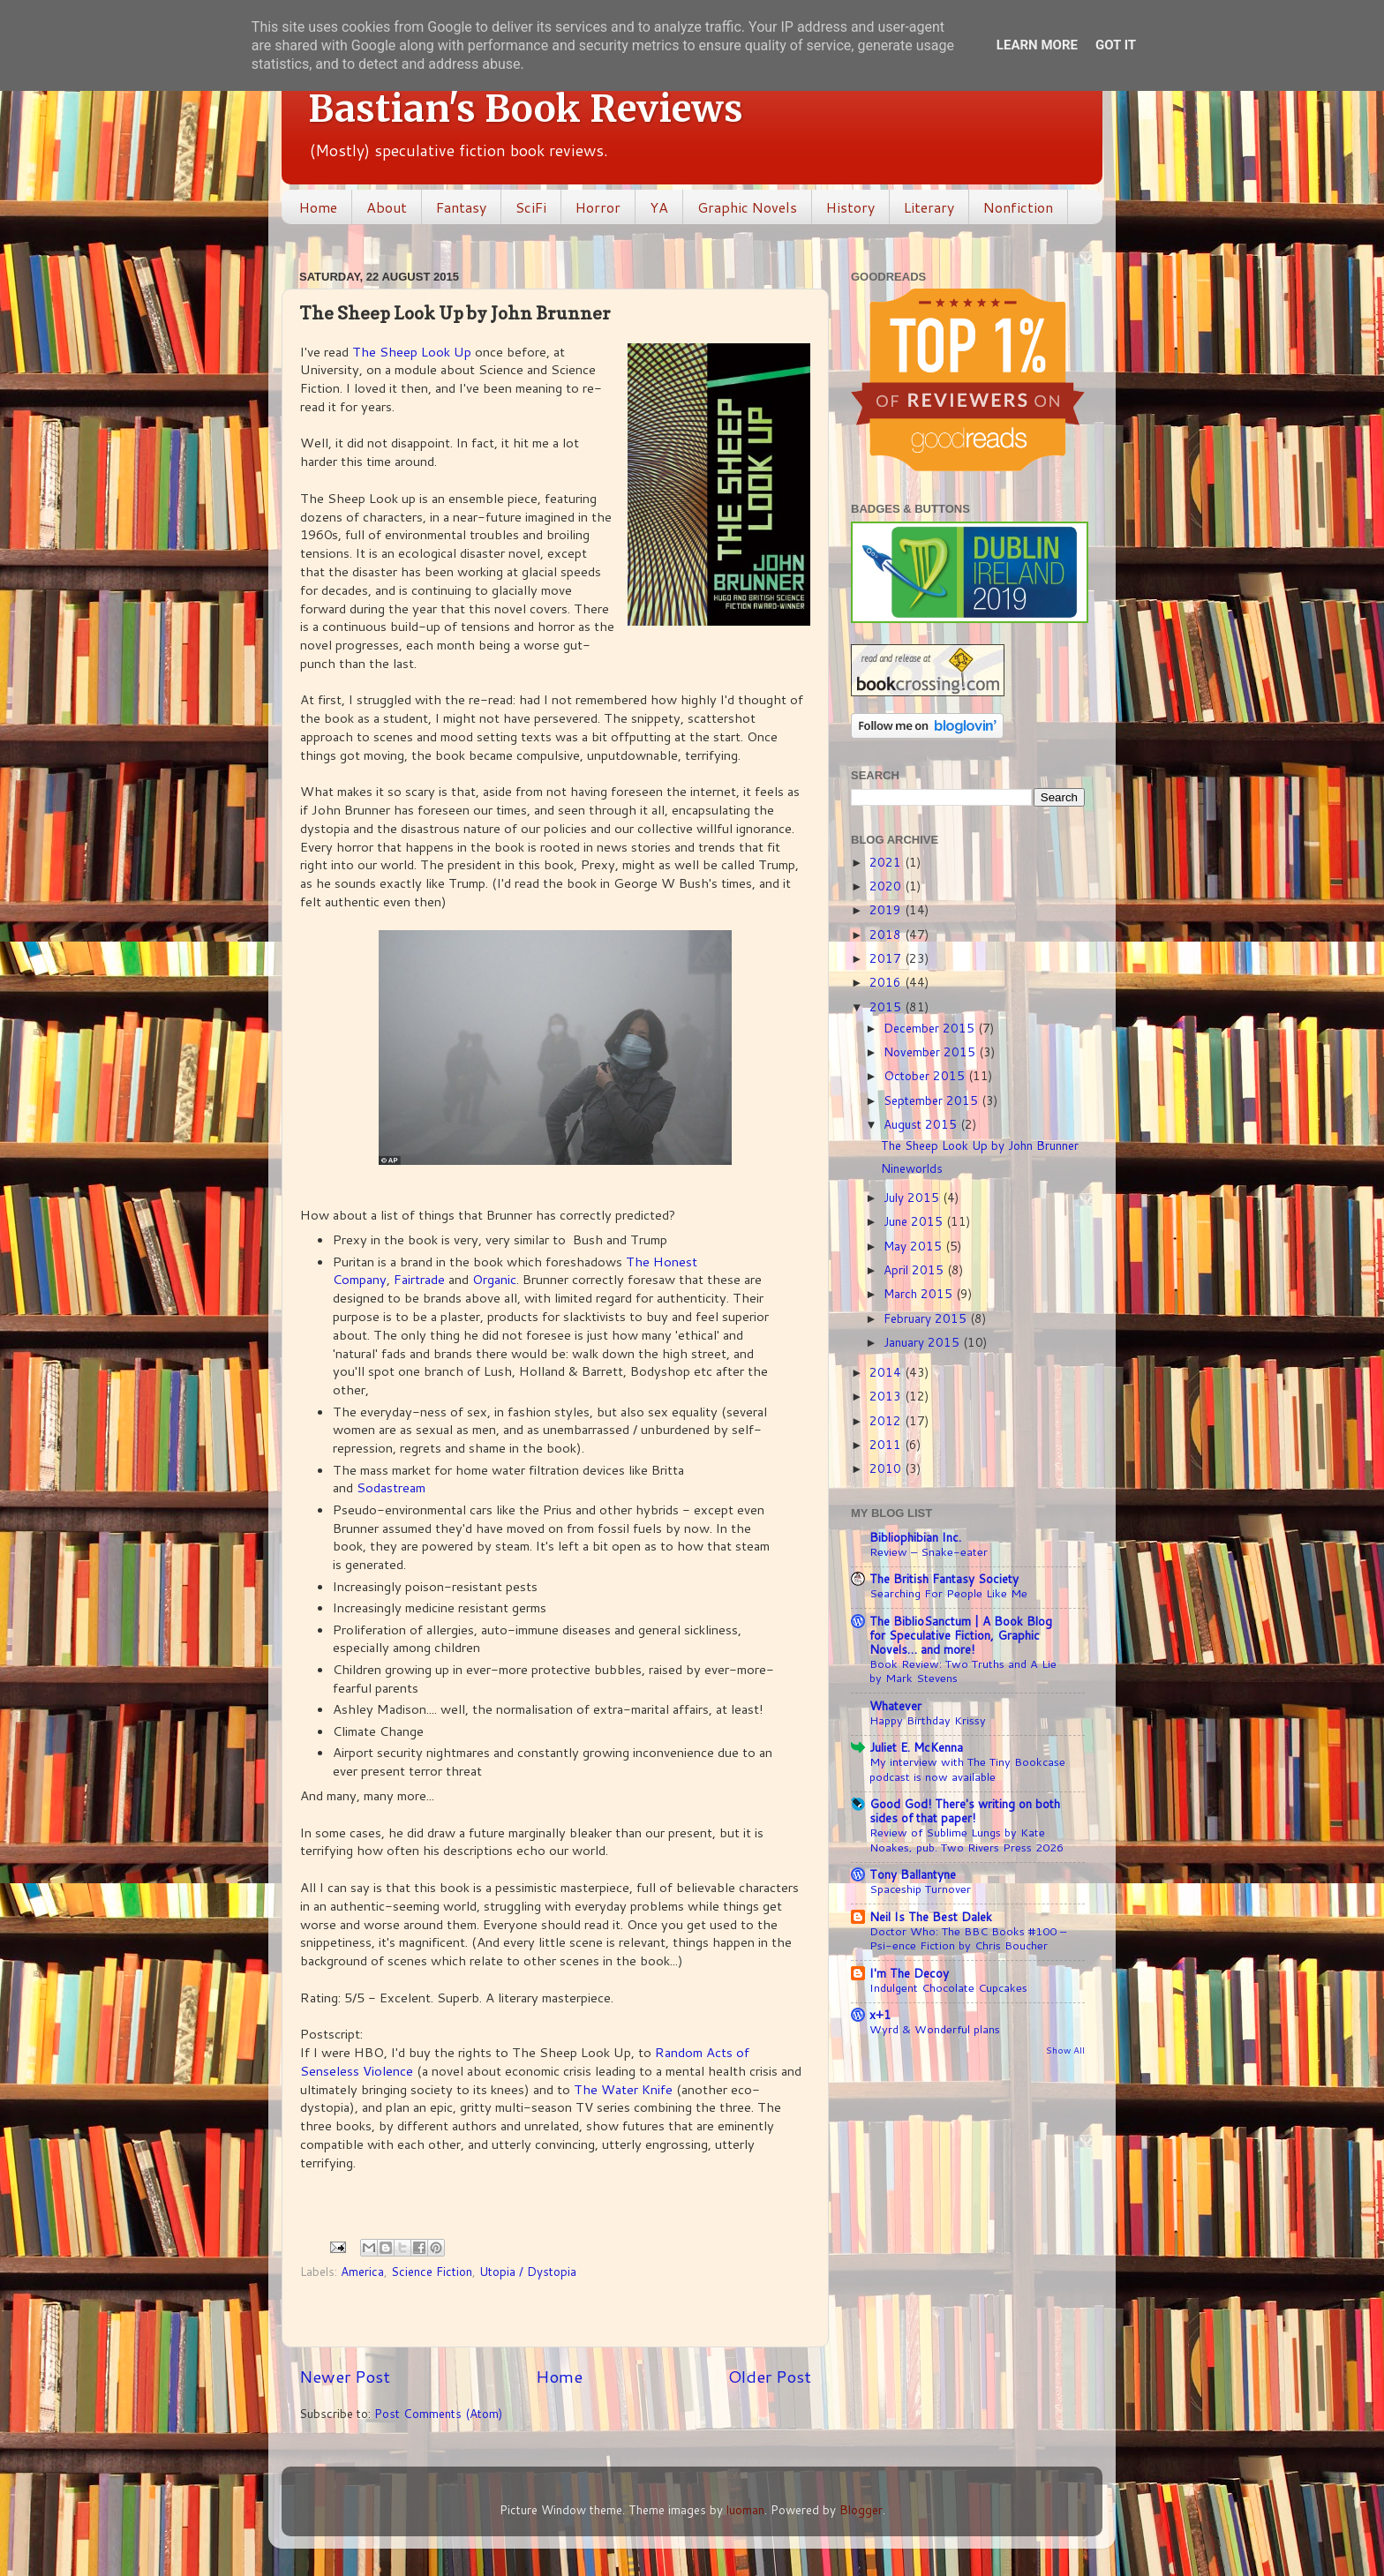 The image size is (1384, 2576). I want to click on Indulgent Chocolate Cupcakes, so click(948, 1987).